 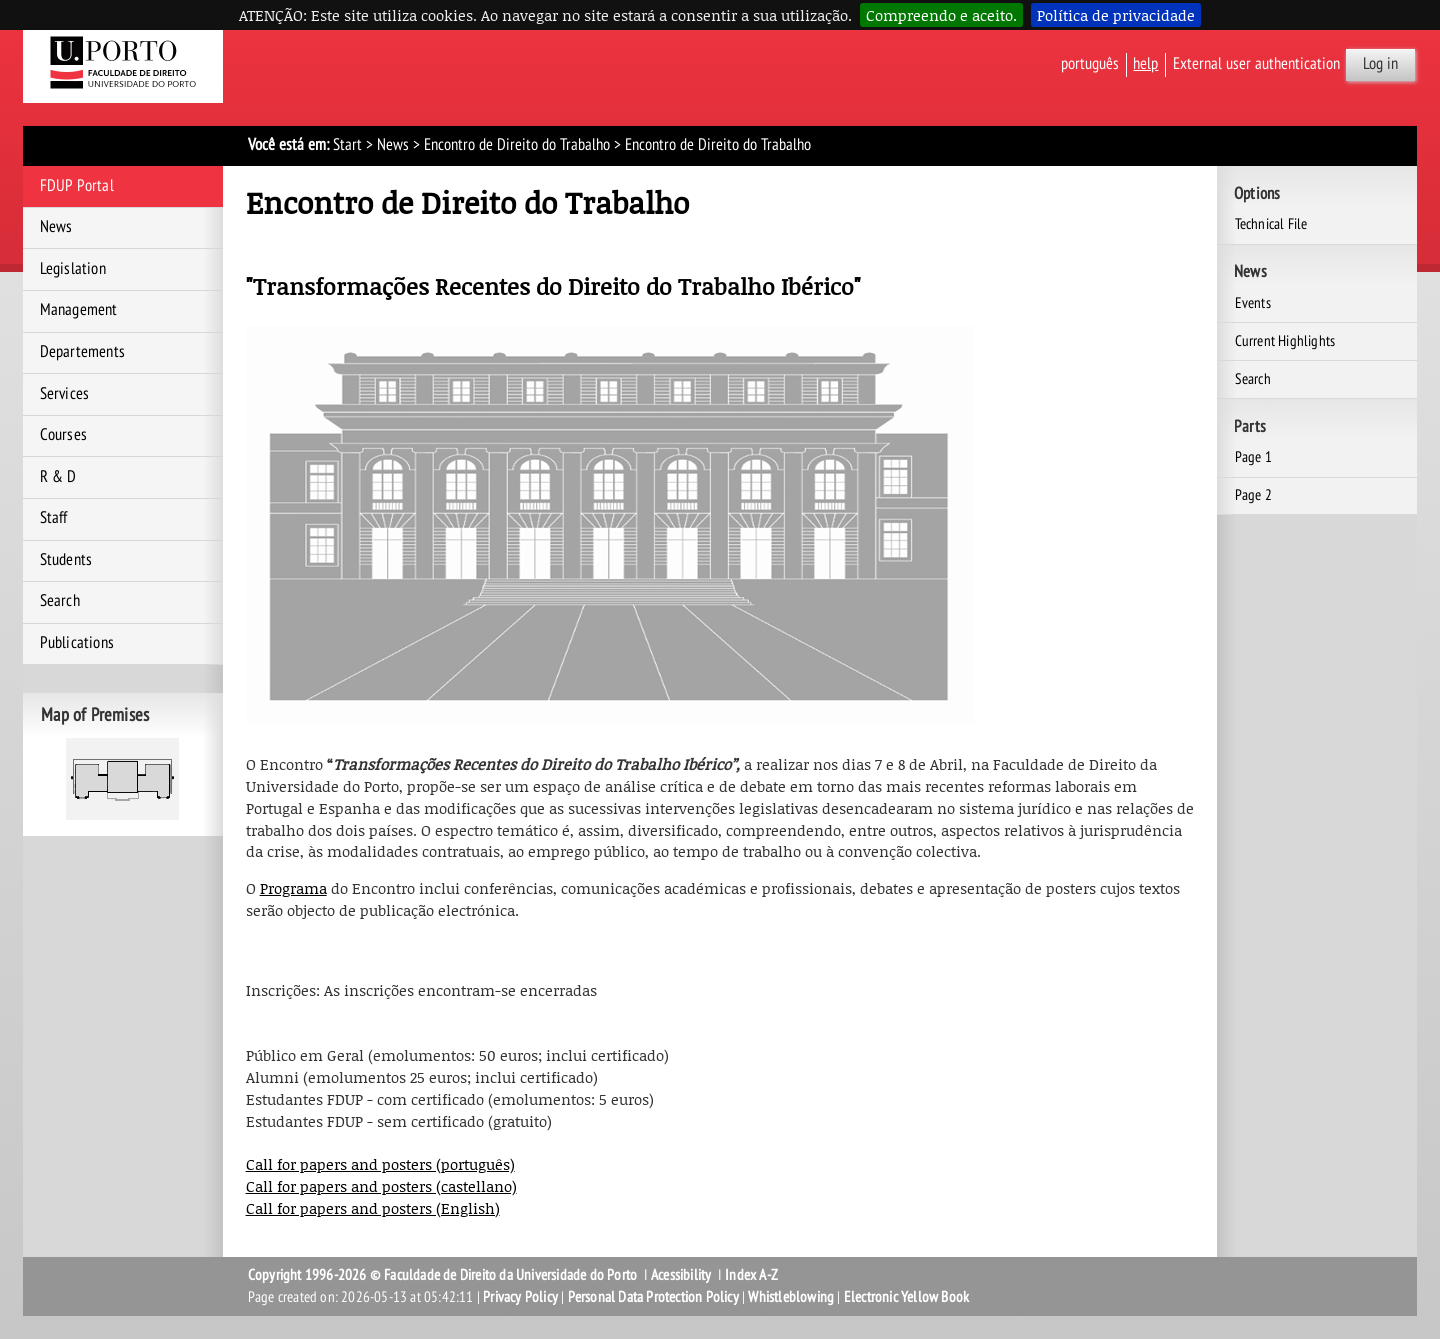 I want to click on Index A-Z, so click(x=751, y=1275).